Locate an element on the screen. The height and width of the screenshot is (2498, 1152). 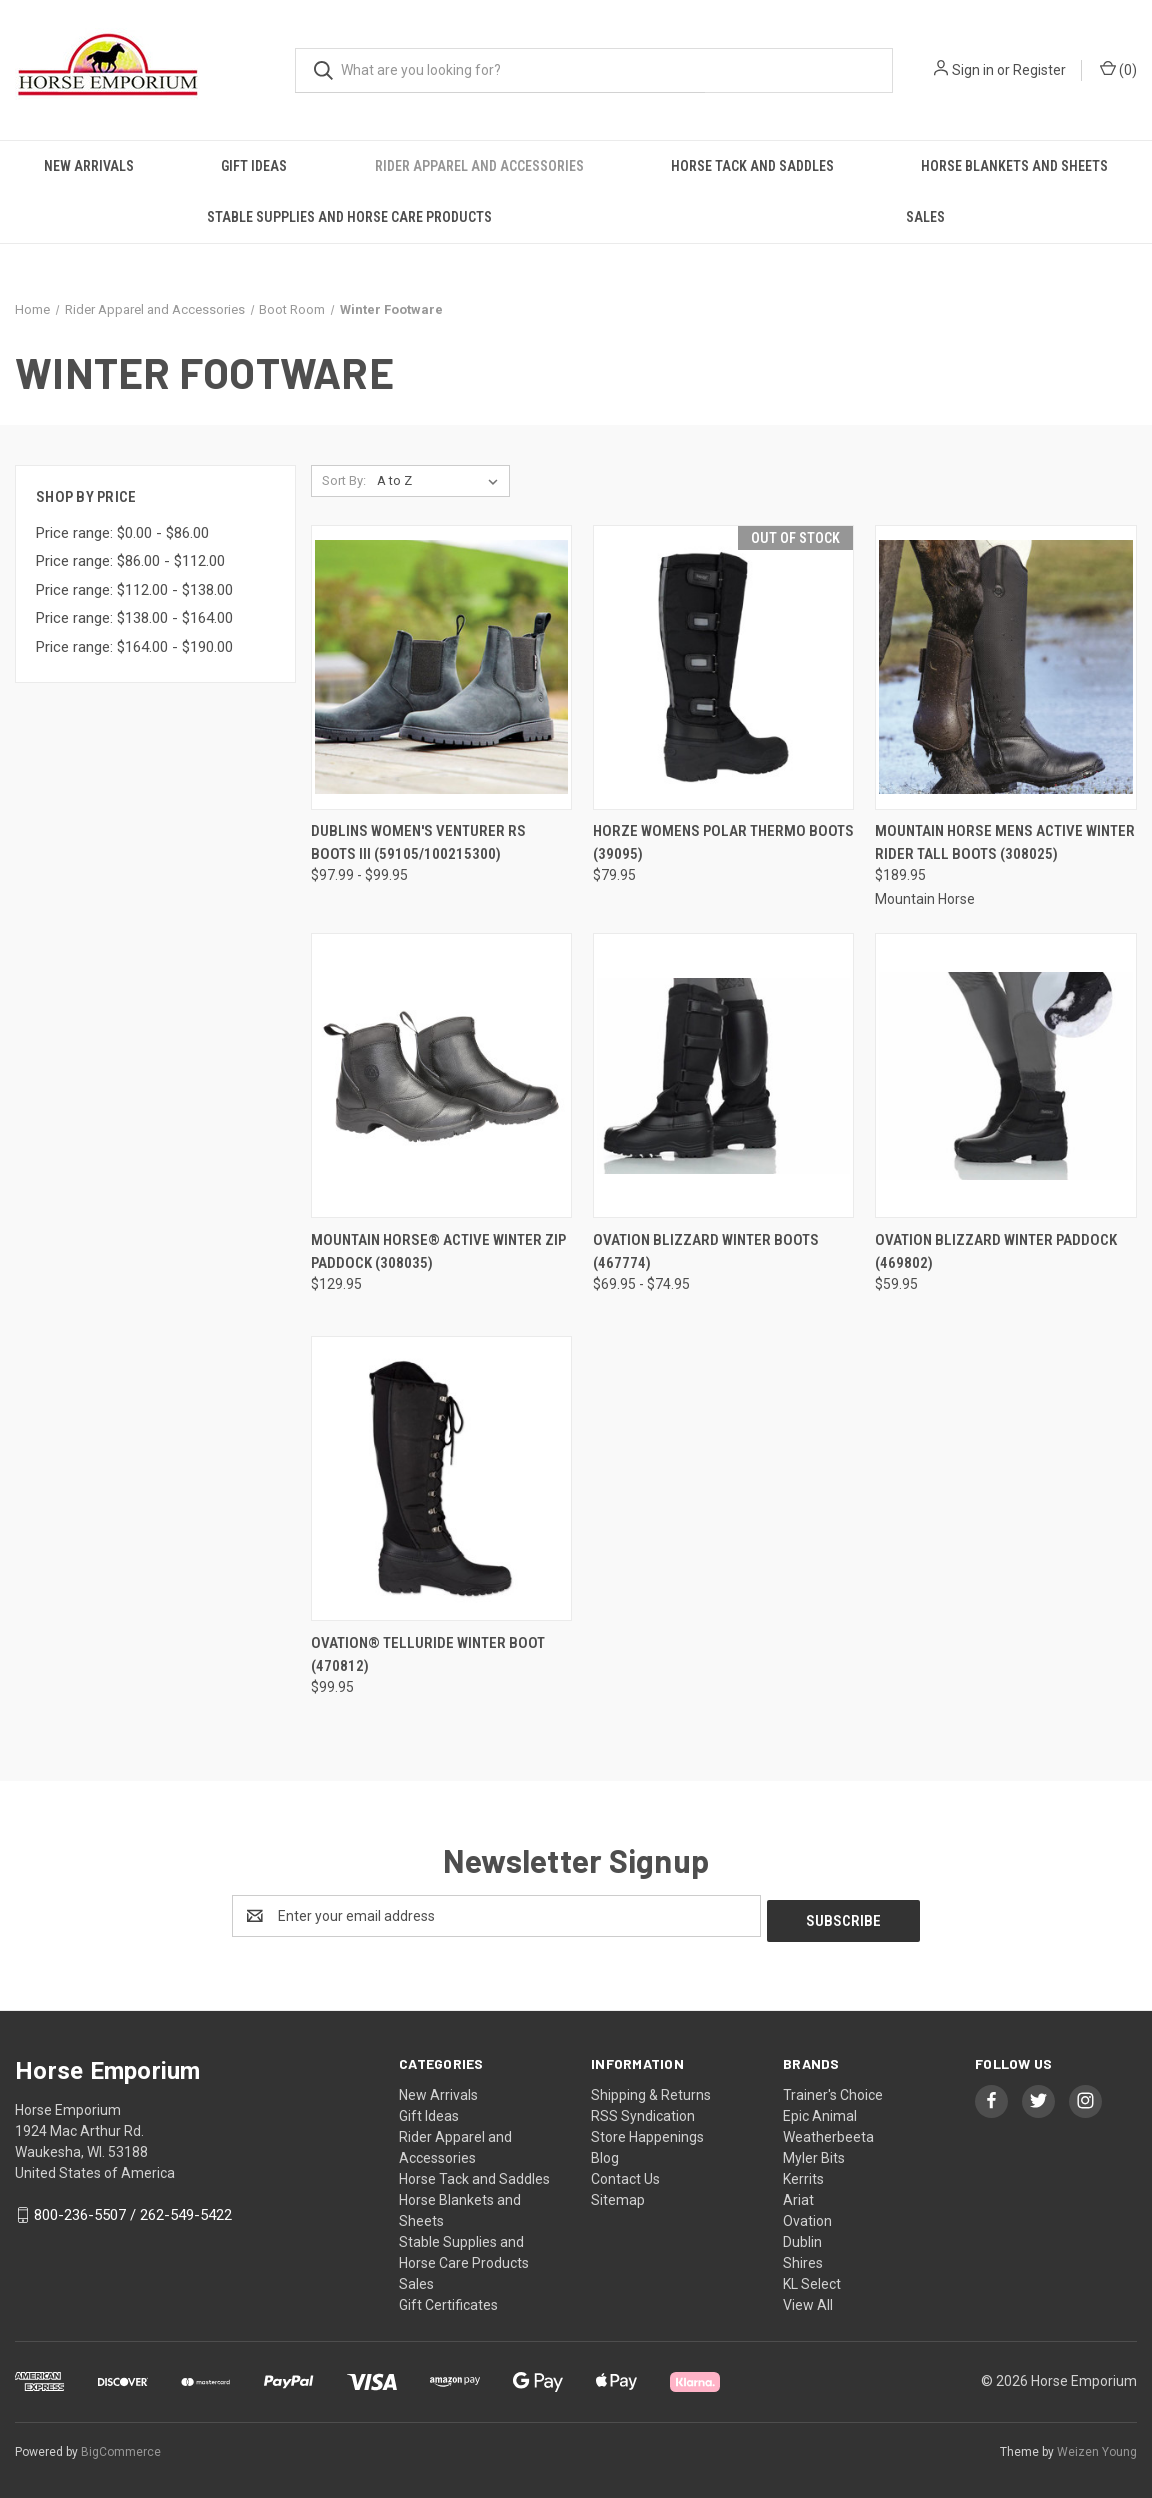
BigCommerce is located at coordinates (121, 2447).